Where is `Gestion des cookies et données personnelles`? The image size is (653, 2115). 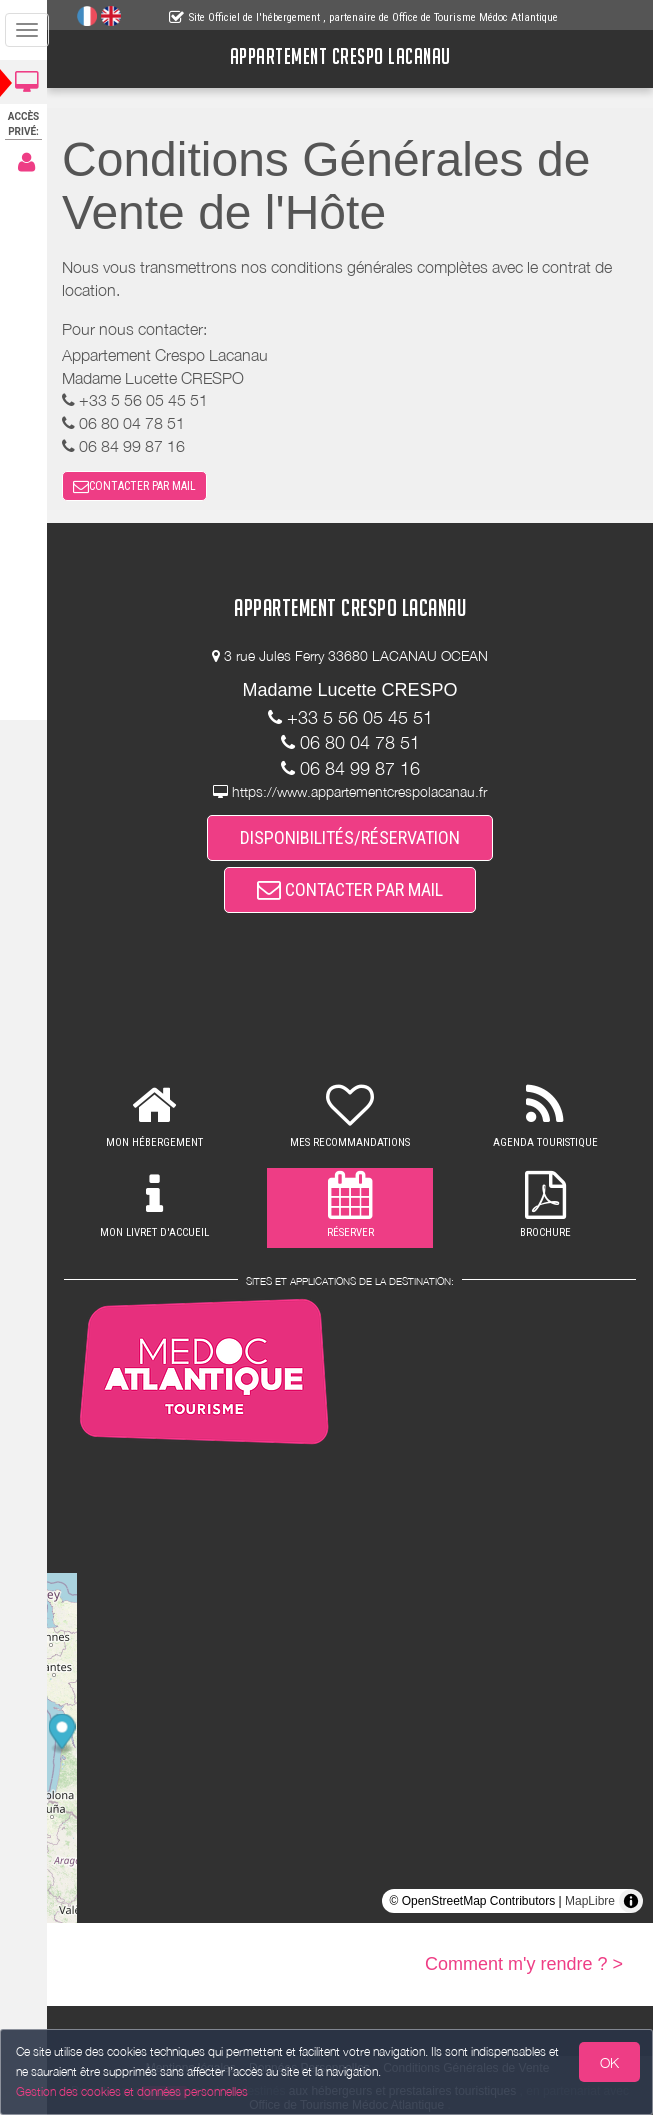 Gestion des cookies et données personnelles is located at coordinates (132, 2091).